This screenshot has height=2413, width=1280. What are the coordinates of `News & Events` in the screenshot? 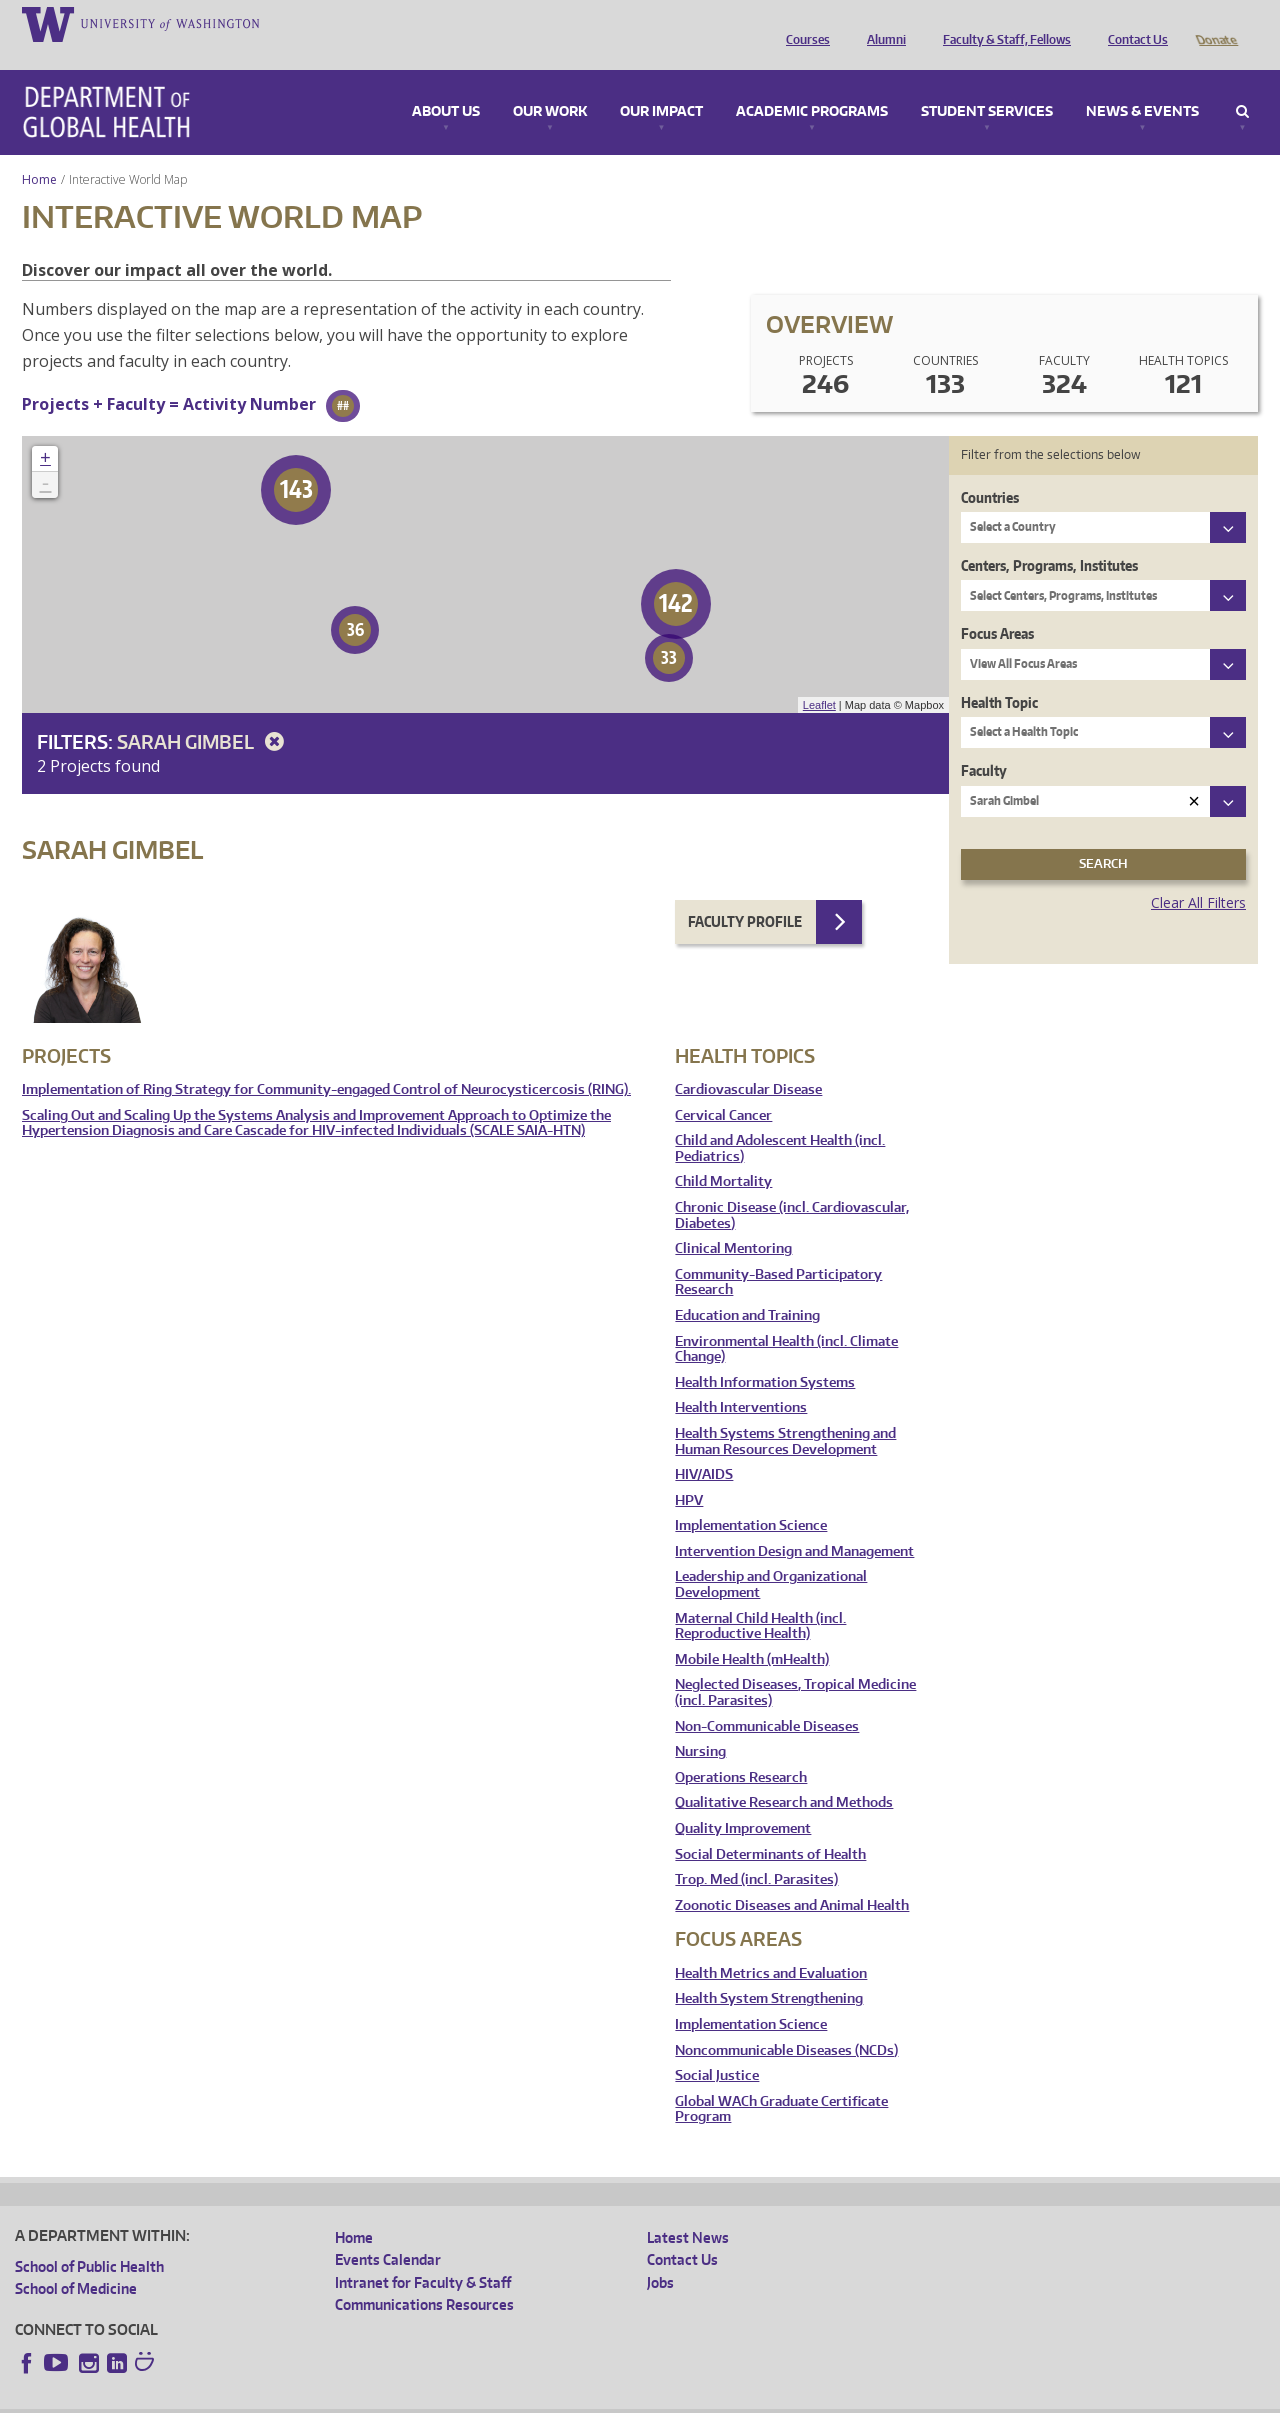 It's located at (1142, 84).